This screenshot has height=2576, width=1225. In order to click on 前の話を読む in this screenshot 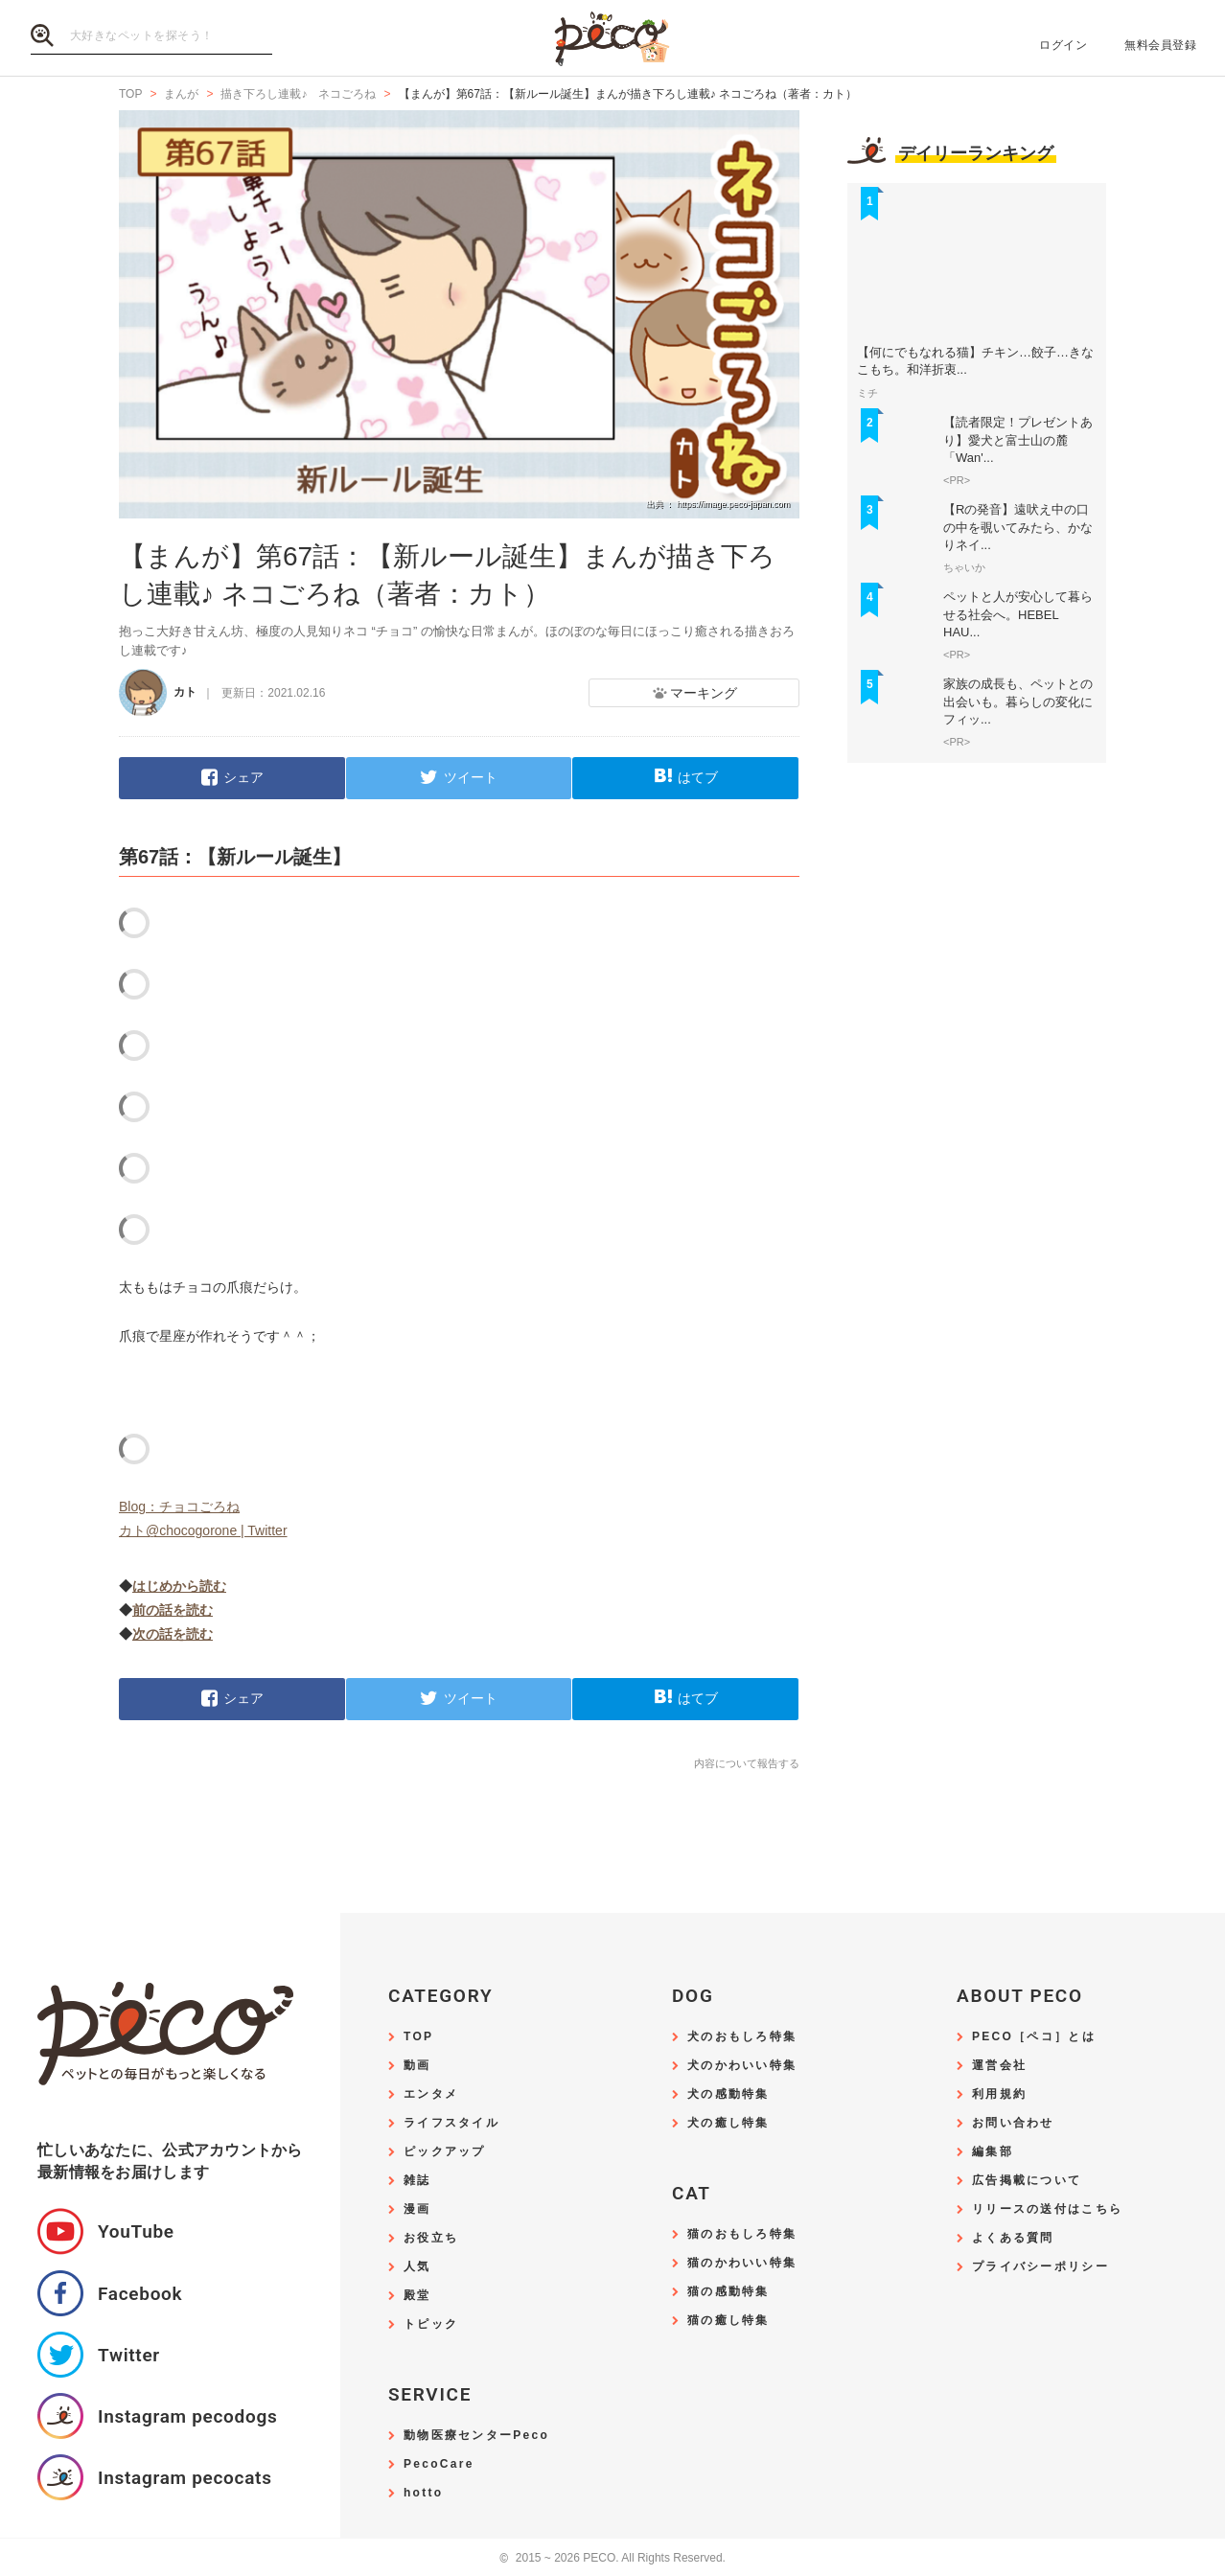, I will do `click(172, 1610)`.